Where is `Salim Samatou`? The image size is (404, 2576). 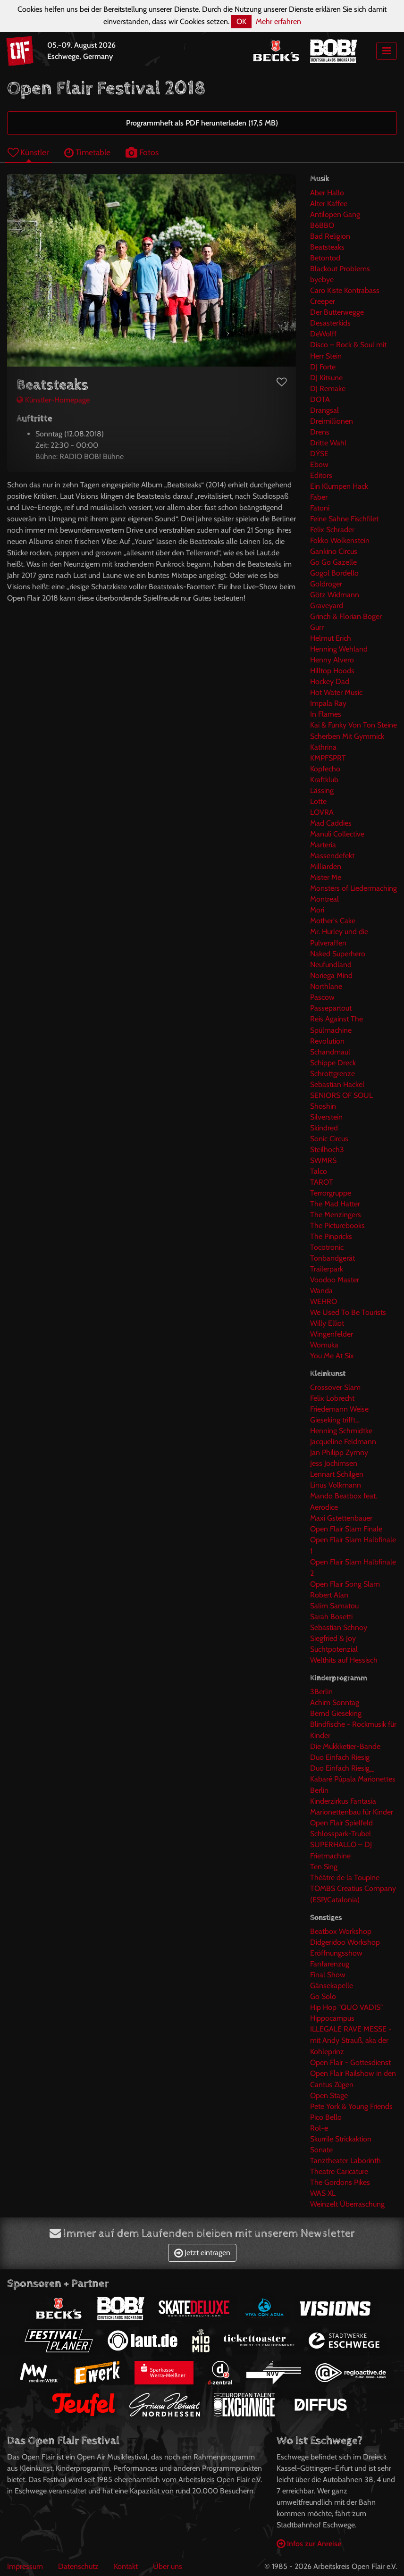 Salim Samatou is located at coordinates (334, 1605).